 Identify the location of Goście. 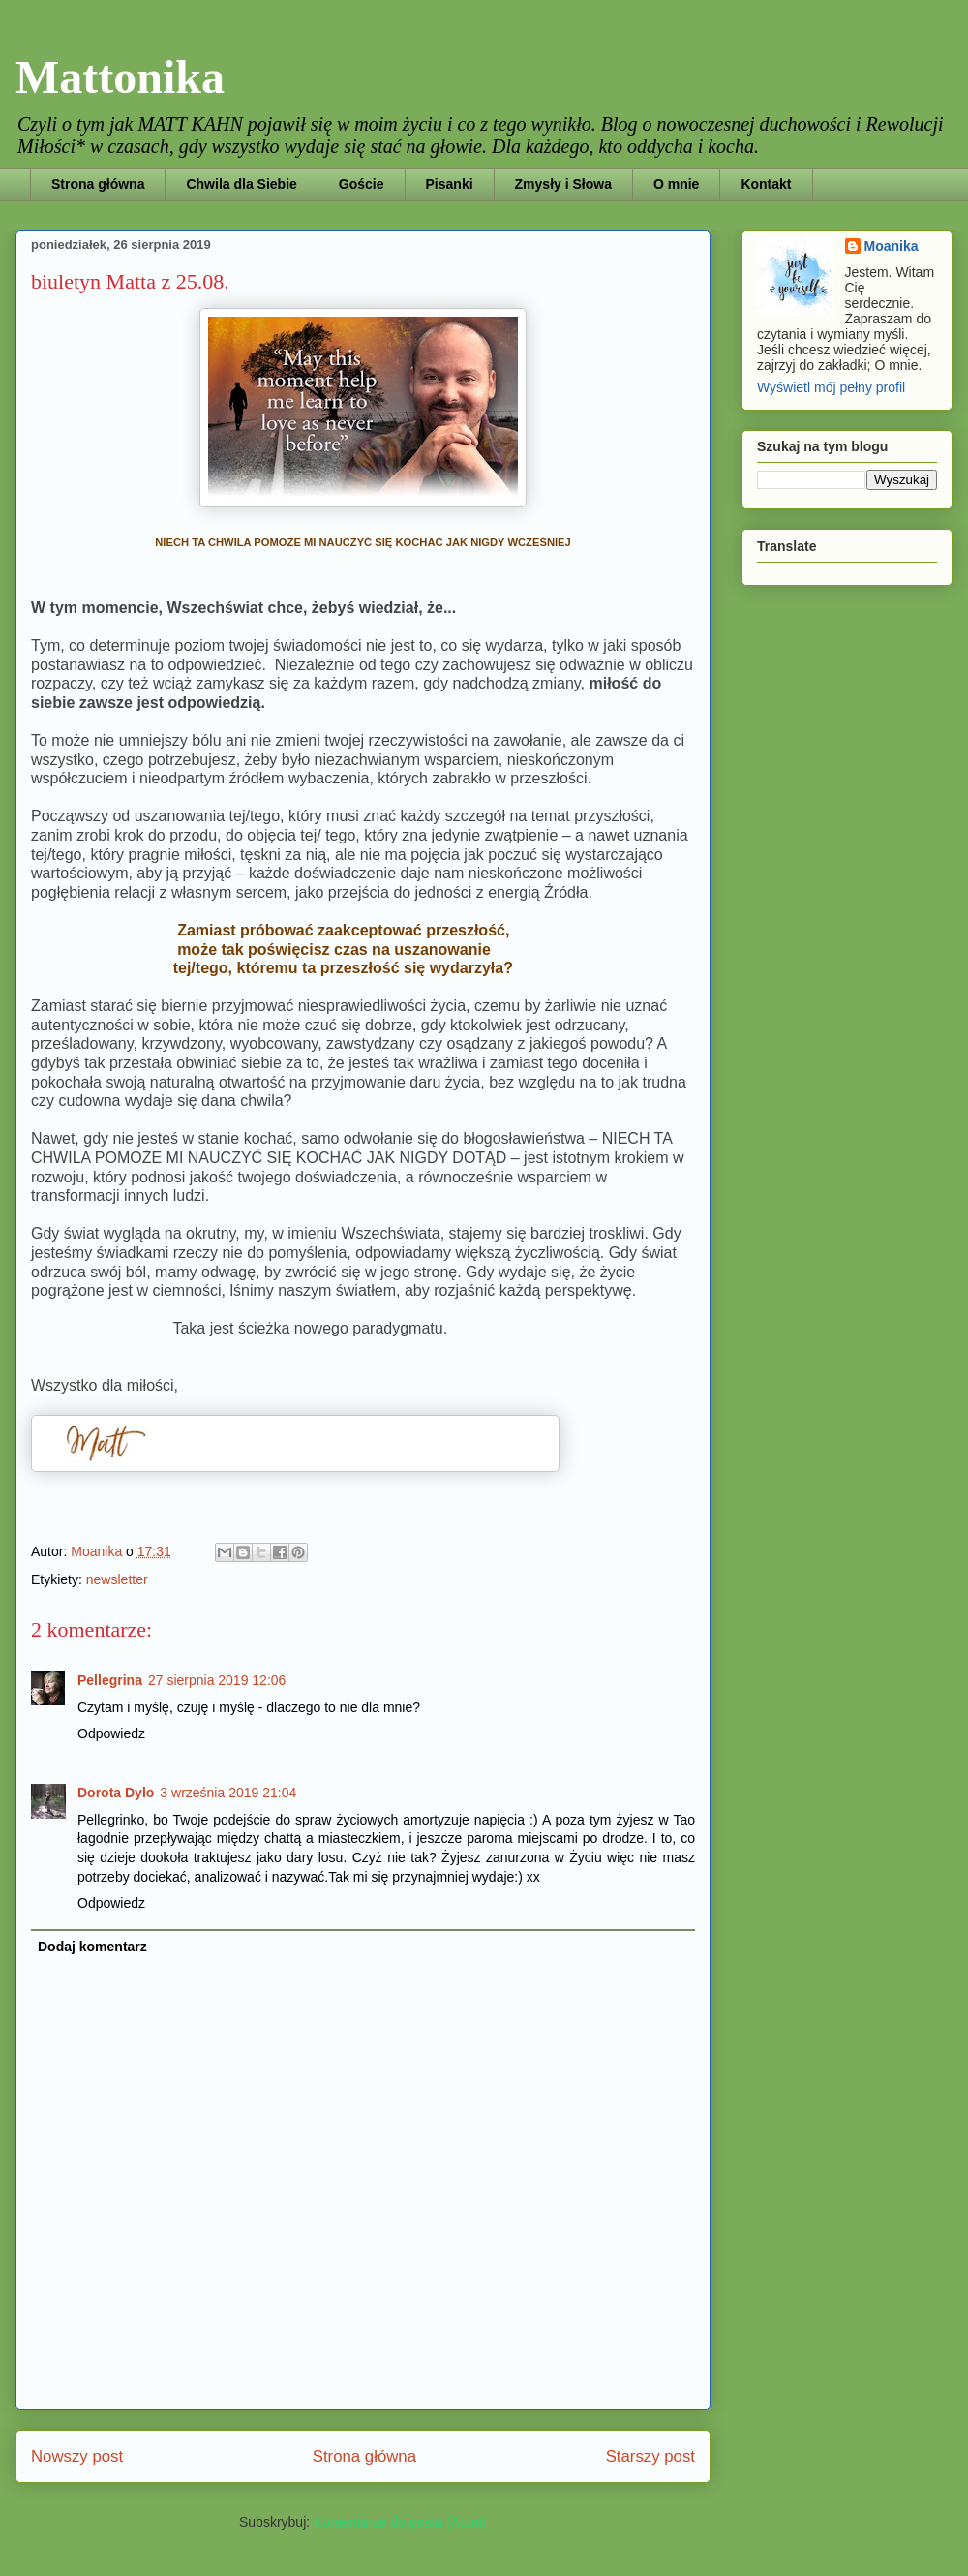
(361, 184).